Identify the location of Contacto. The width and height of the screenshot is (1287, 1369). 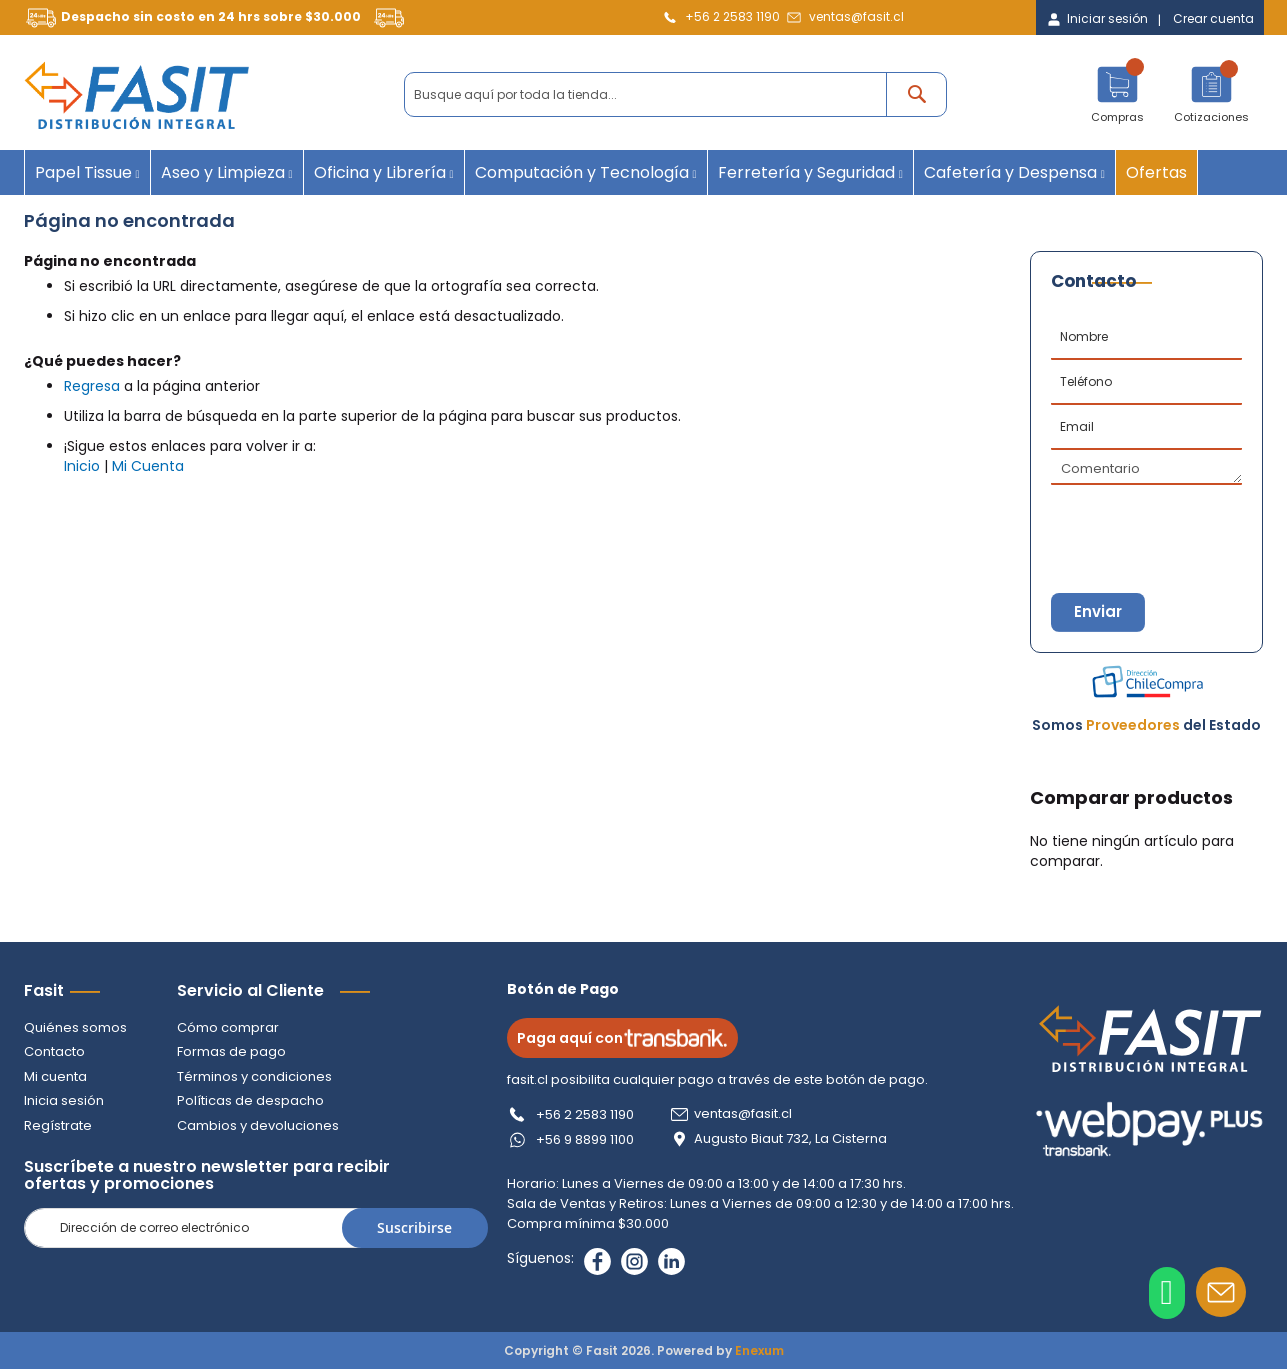
(54, 1051).